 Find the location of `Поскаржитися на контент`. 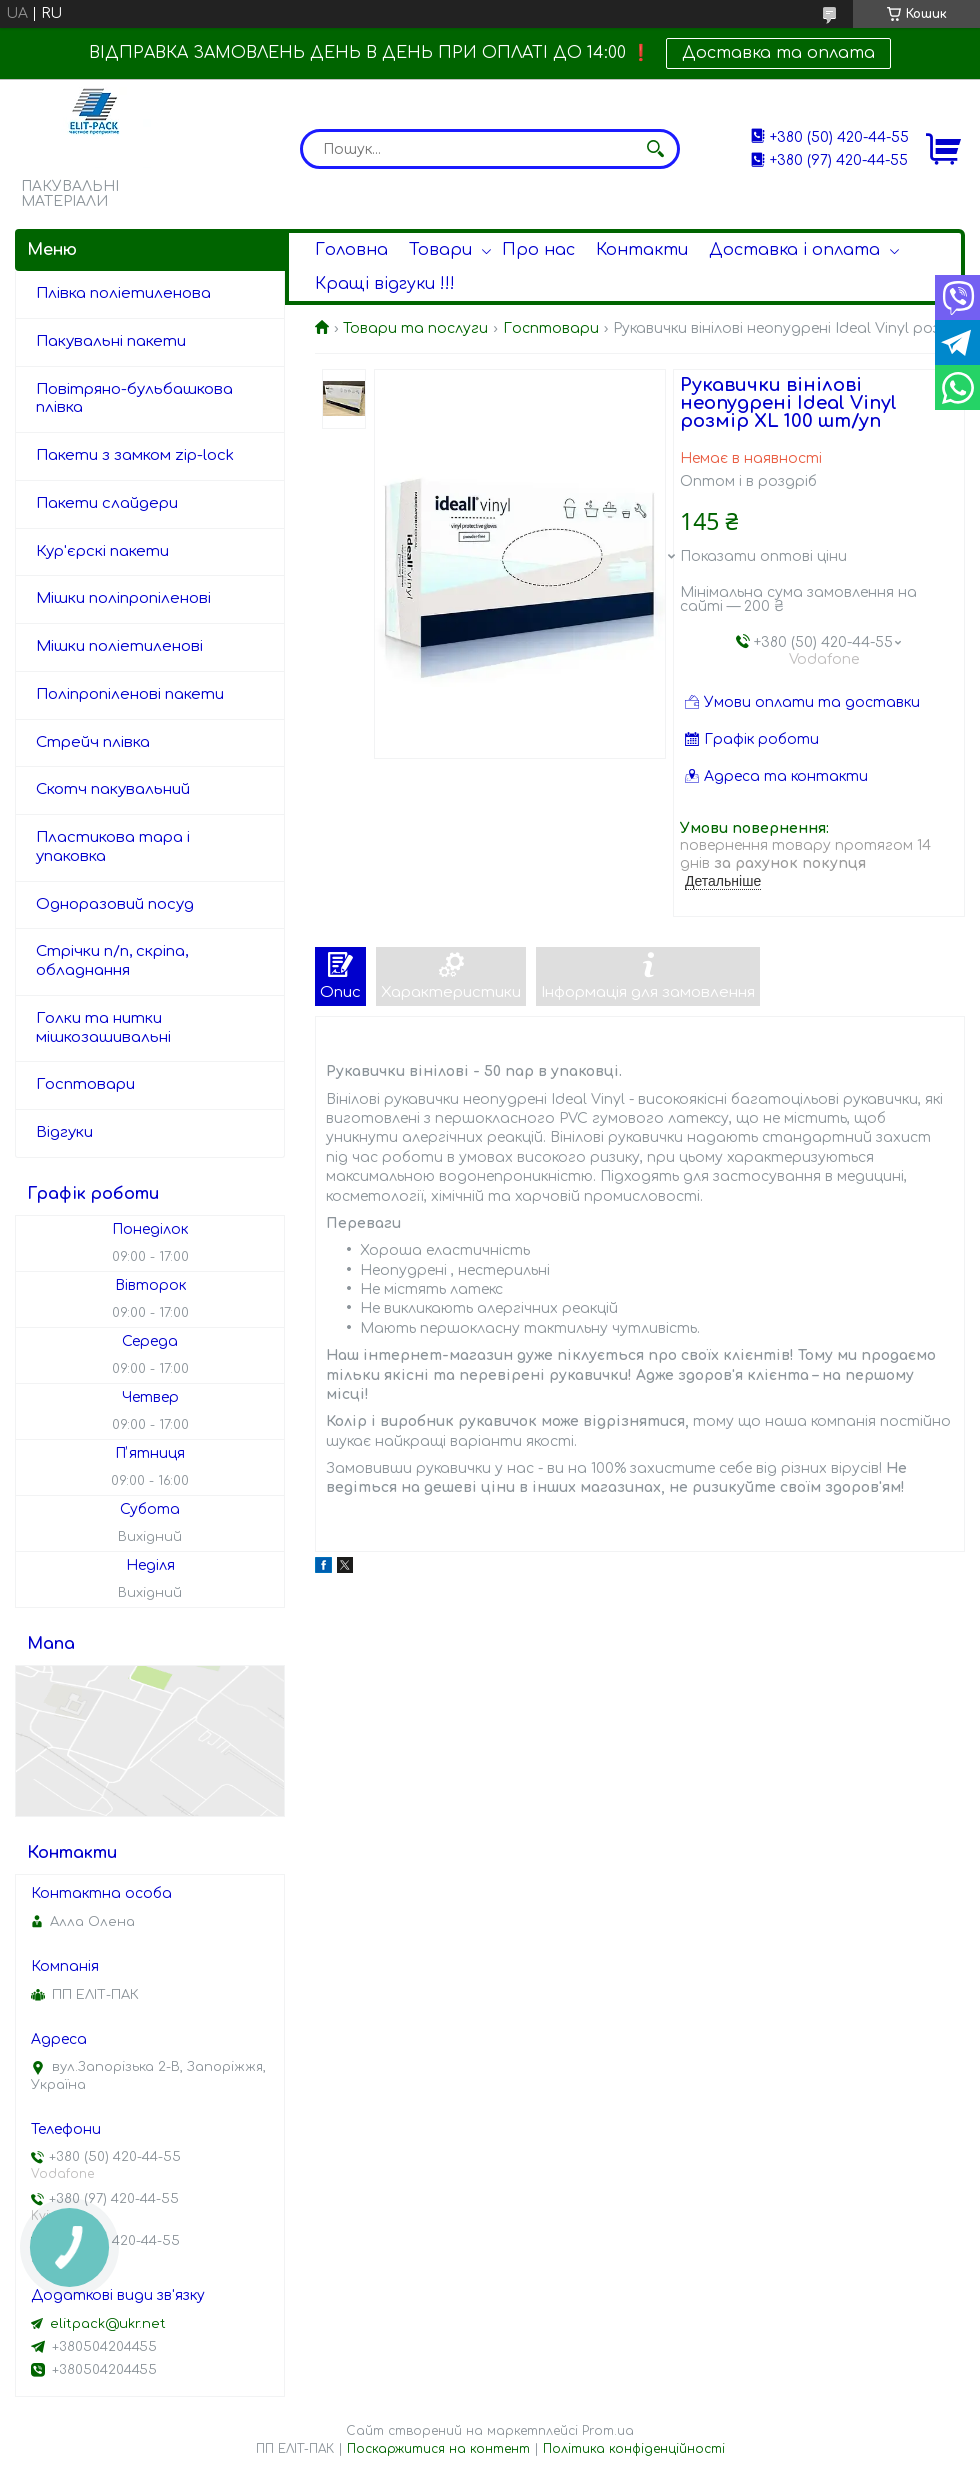

Поскаржитися на контент is located at coordinates (438, 2449).